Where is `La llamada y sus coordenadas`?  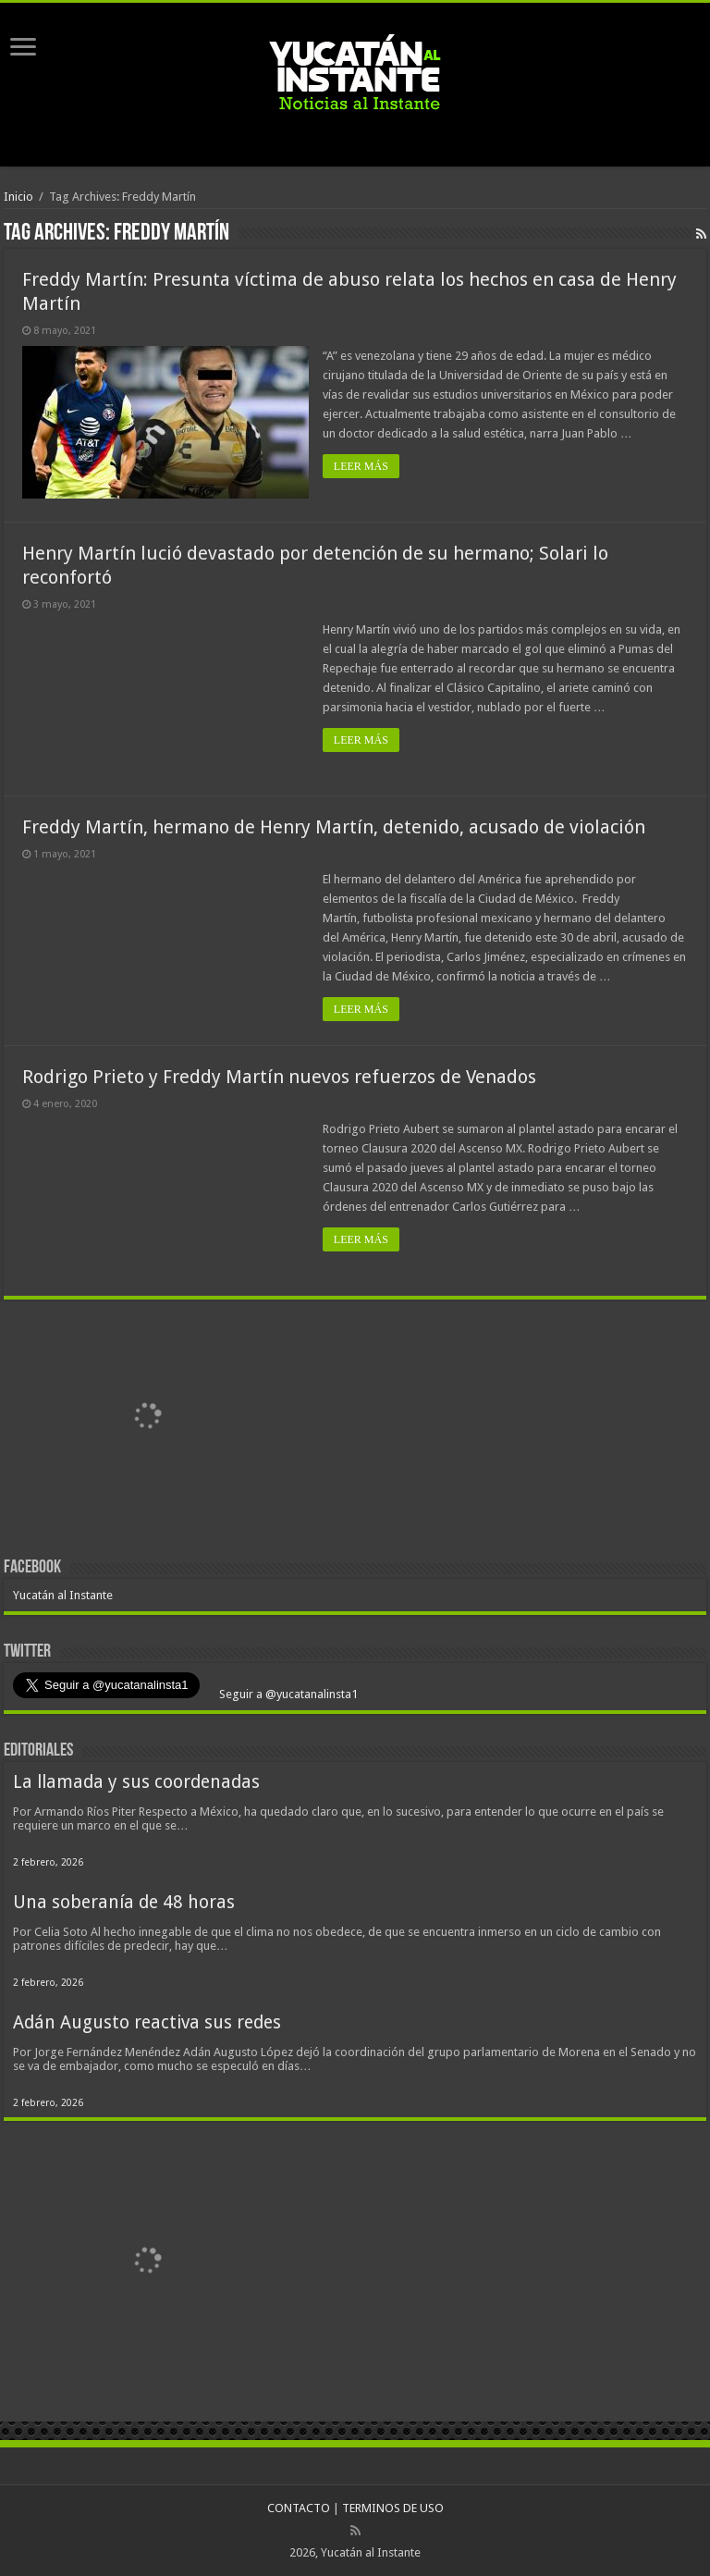
La llamada y sus coordenadas is located at coordinates (136, 1782).